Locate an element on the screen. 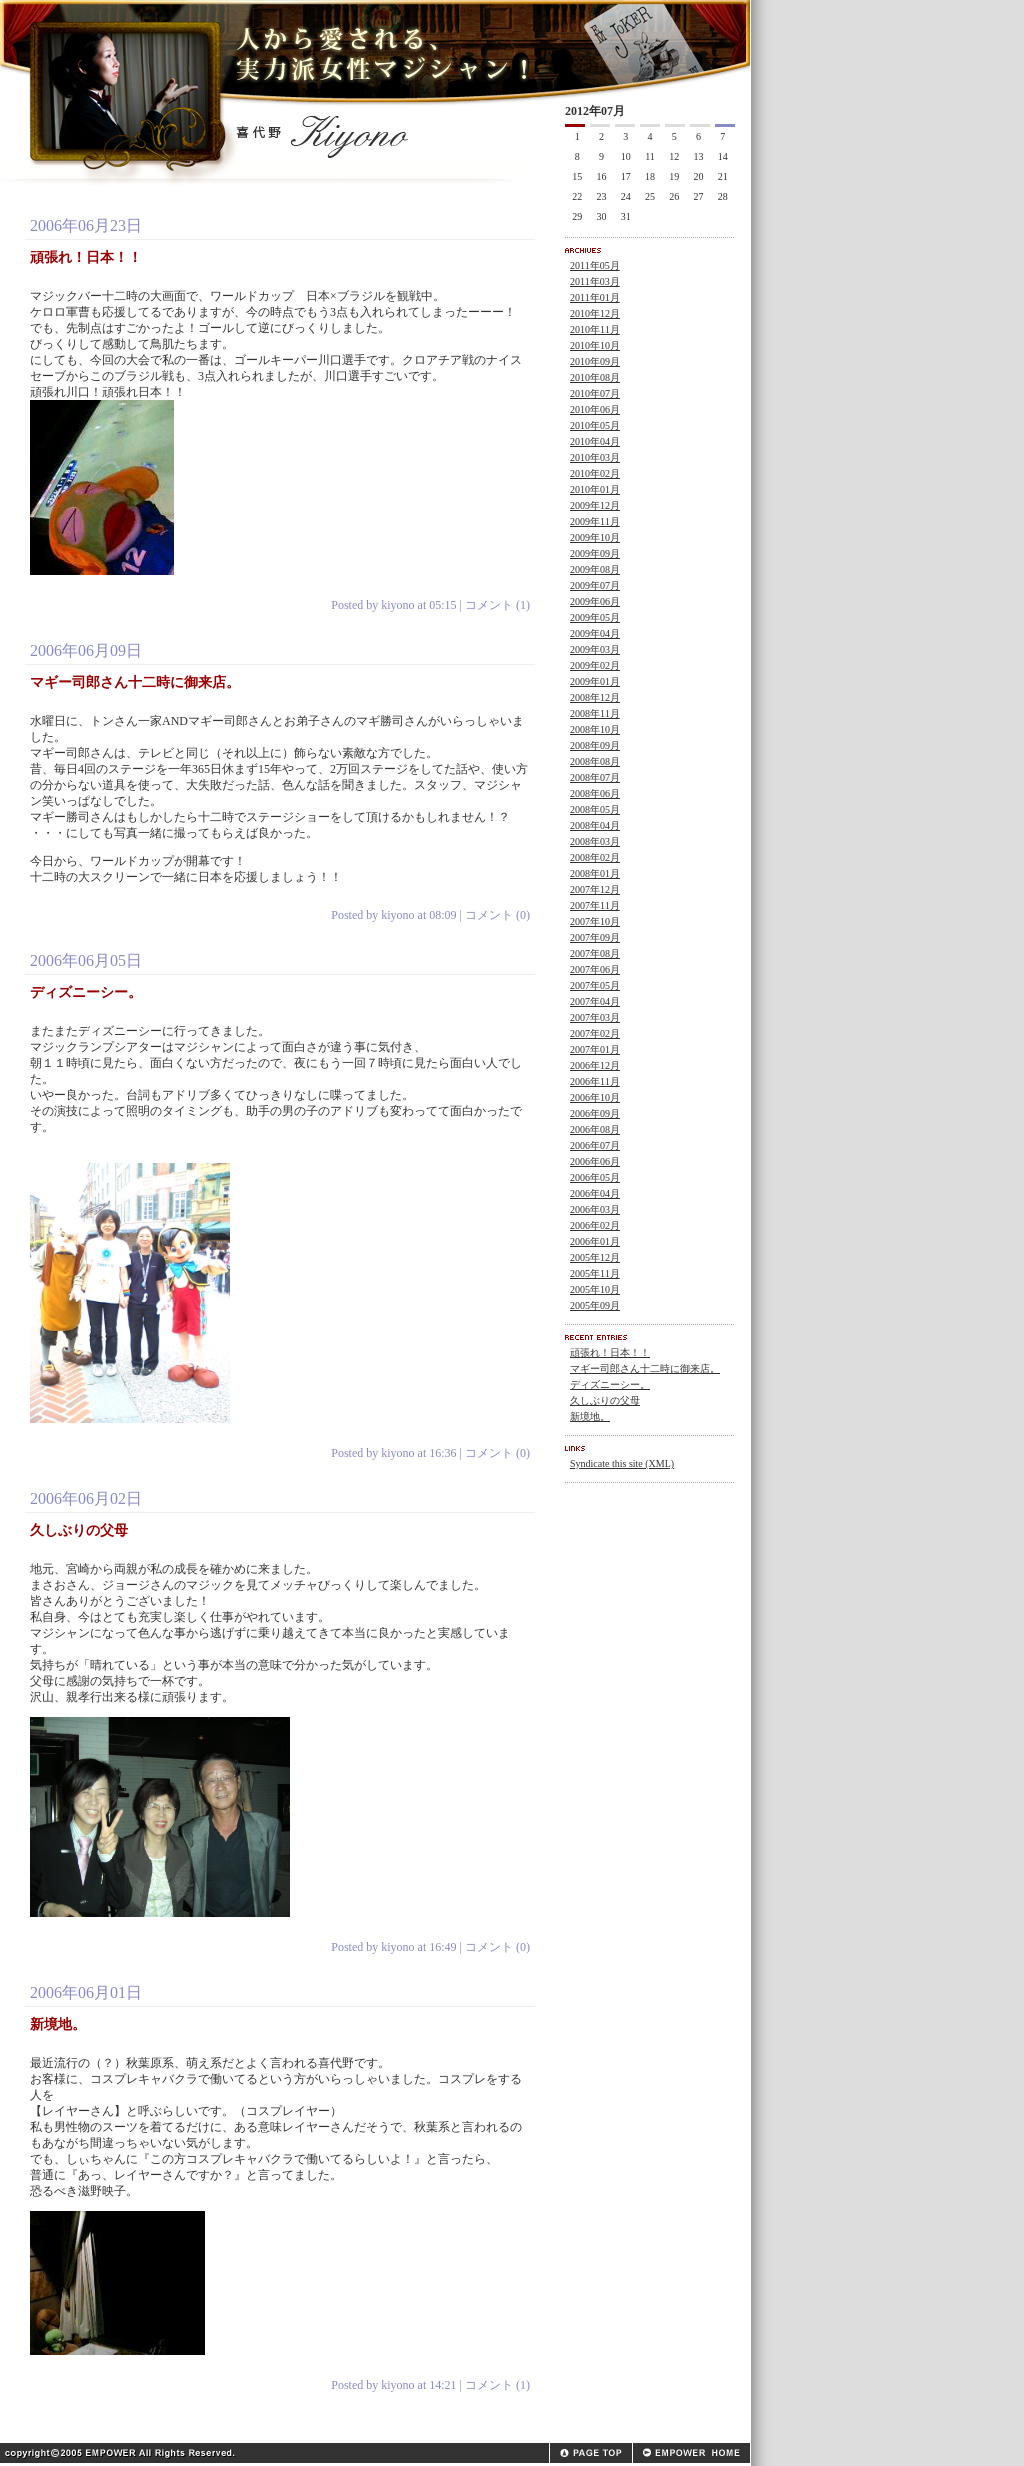 This screenshot has width=1024, height=2466. 2009年12月 is located at coordinates (595, 505).